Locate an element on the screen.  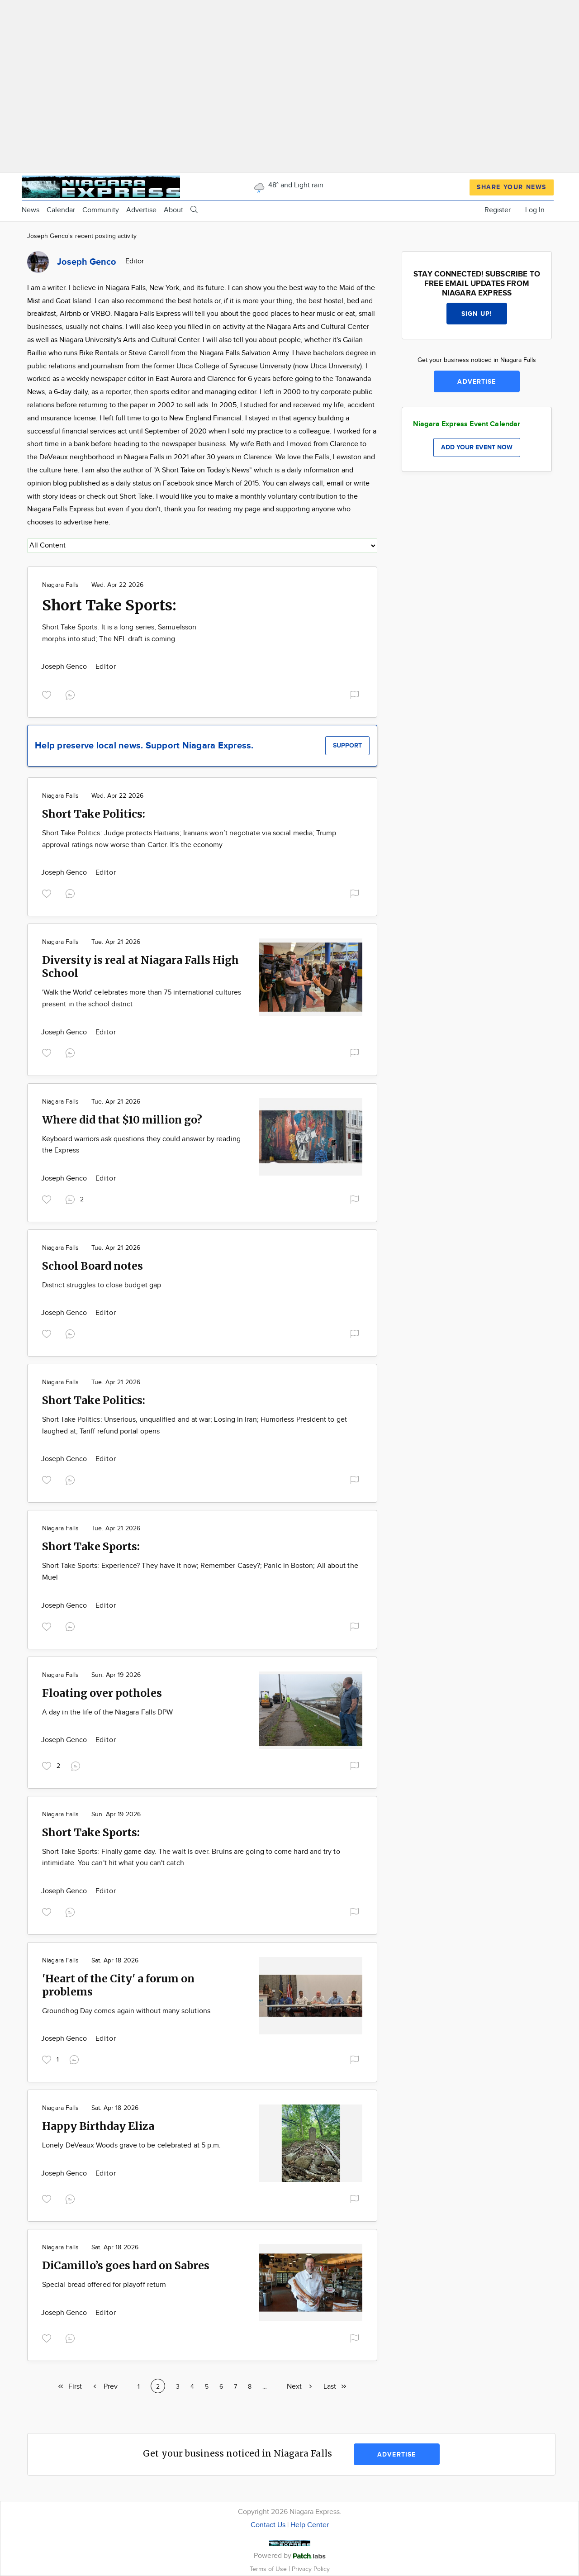
Where did that $10 million go? is located at coordinates (122, 1119).